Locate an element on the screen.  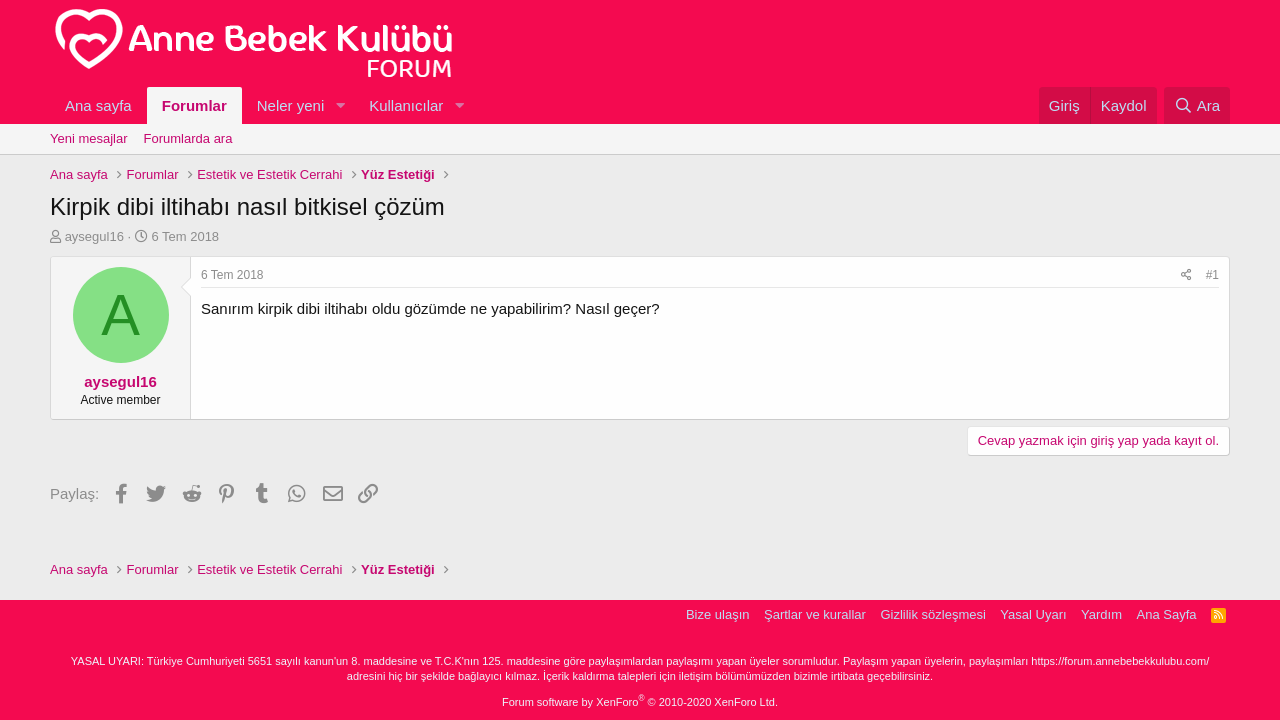
Ana Sayfa is located at coordinates (1167, 614).